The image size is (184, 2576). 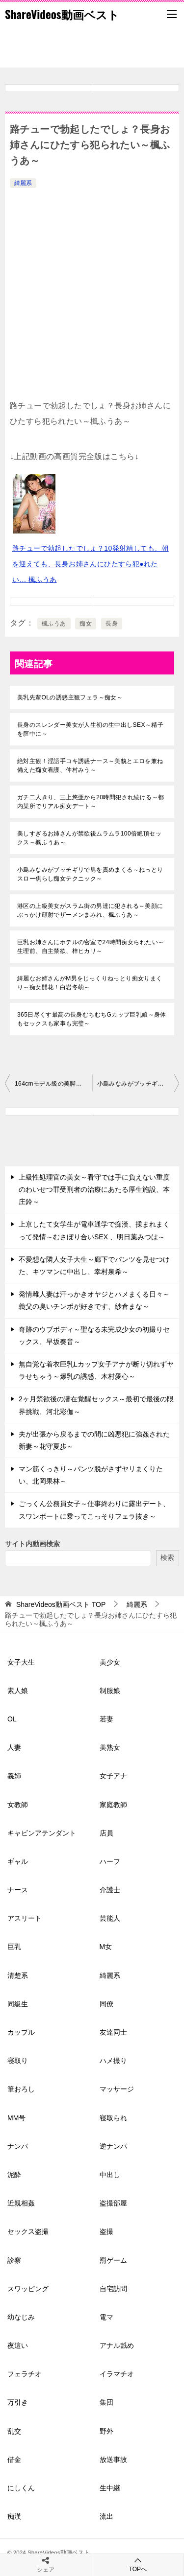 I want to click on ハーフ, so click(x=110, y=1861).